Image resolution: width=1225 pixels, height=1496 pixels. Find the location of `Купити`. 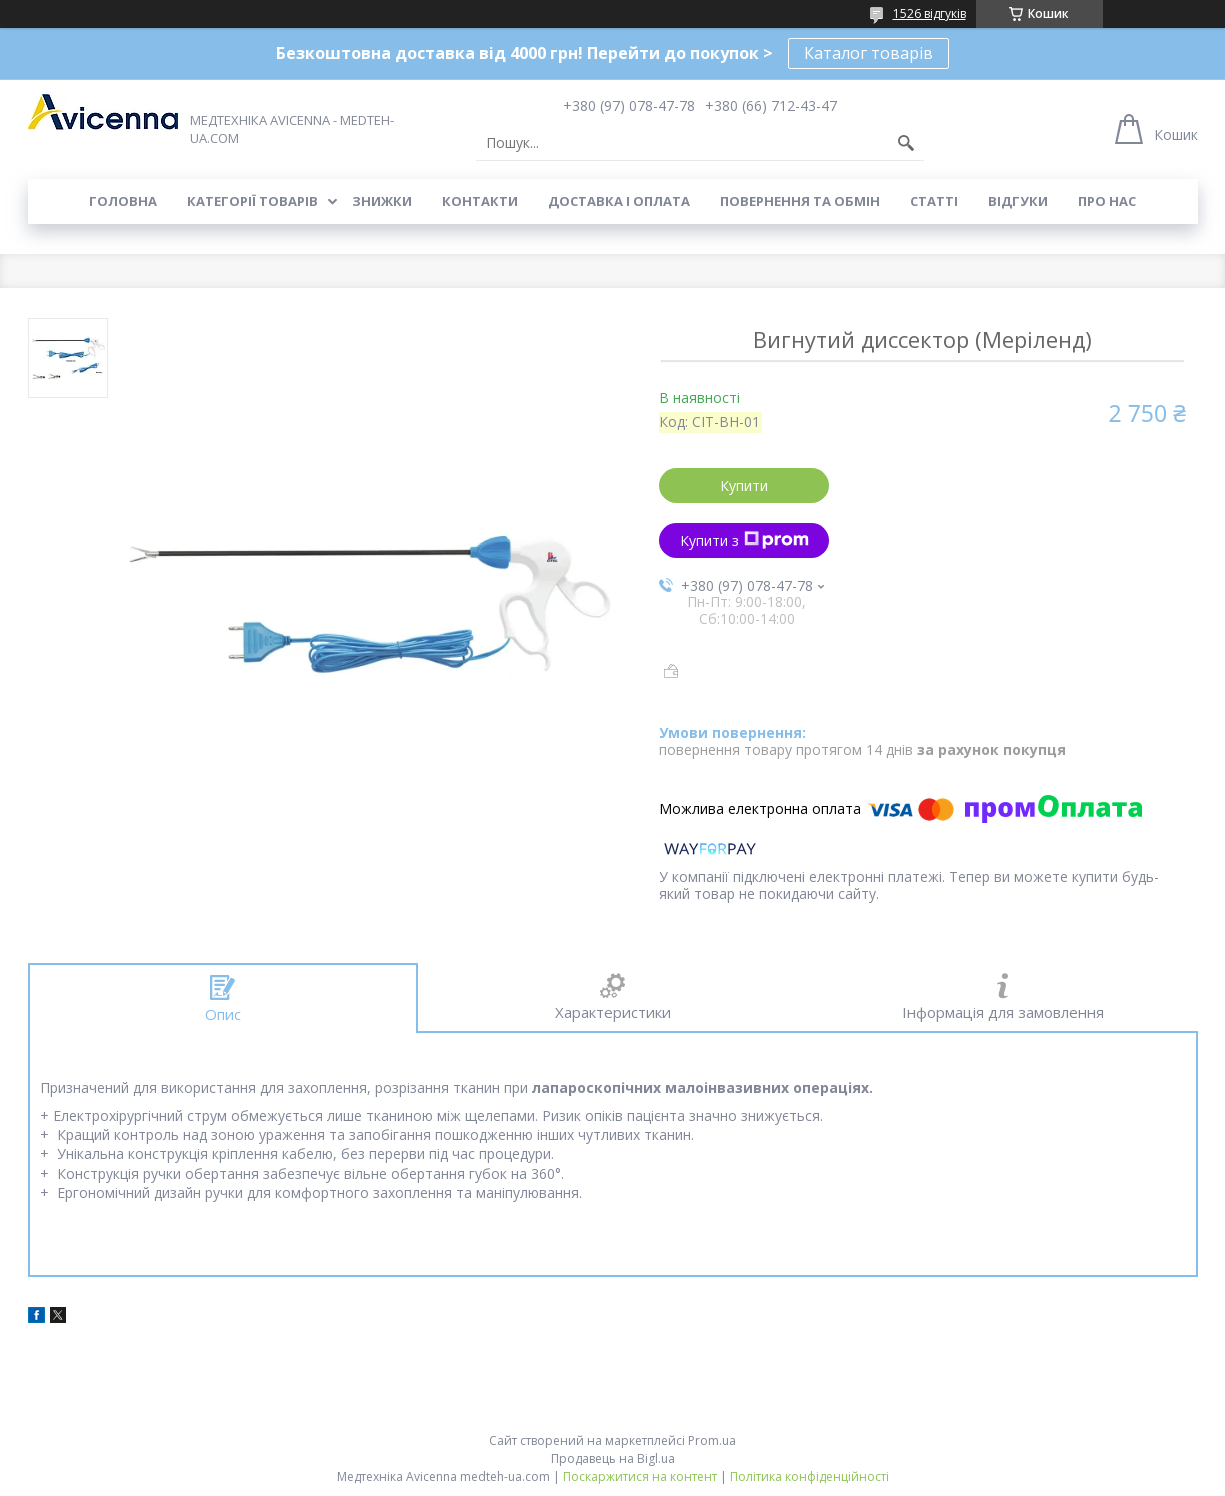

Купити is located at coordinates (744, 485).